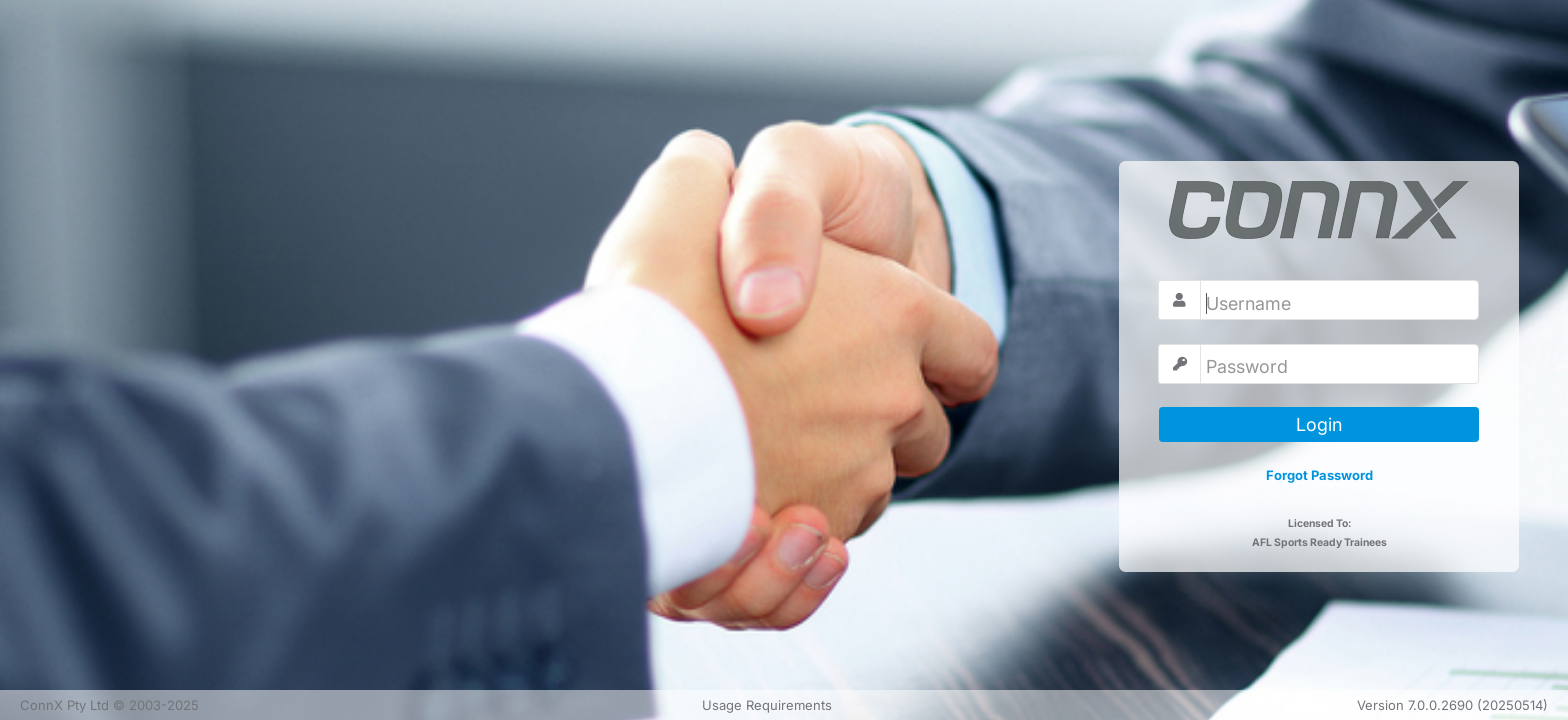 Image resolution: width=1568 pixels, height=720 pixels. What do you see at coordinates (109, 705) in the screenshot?
I see `ConnX Pty Ltd © 2003-` at bounding box center [109, 705].